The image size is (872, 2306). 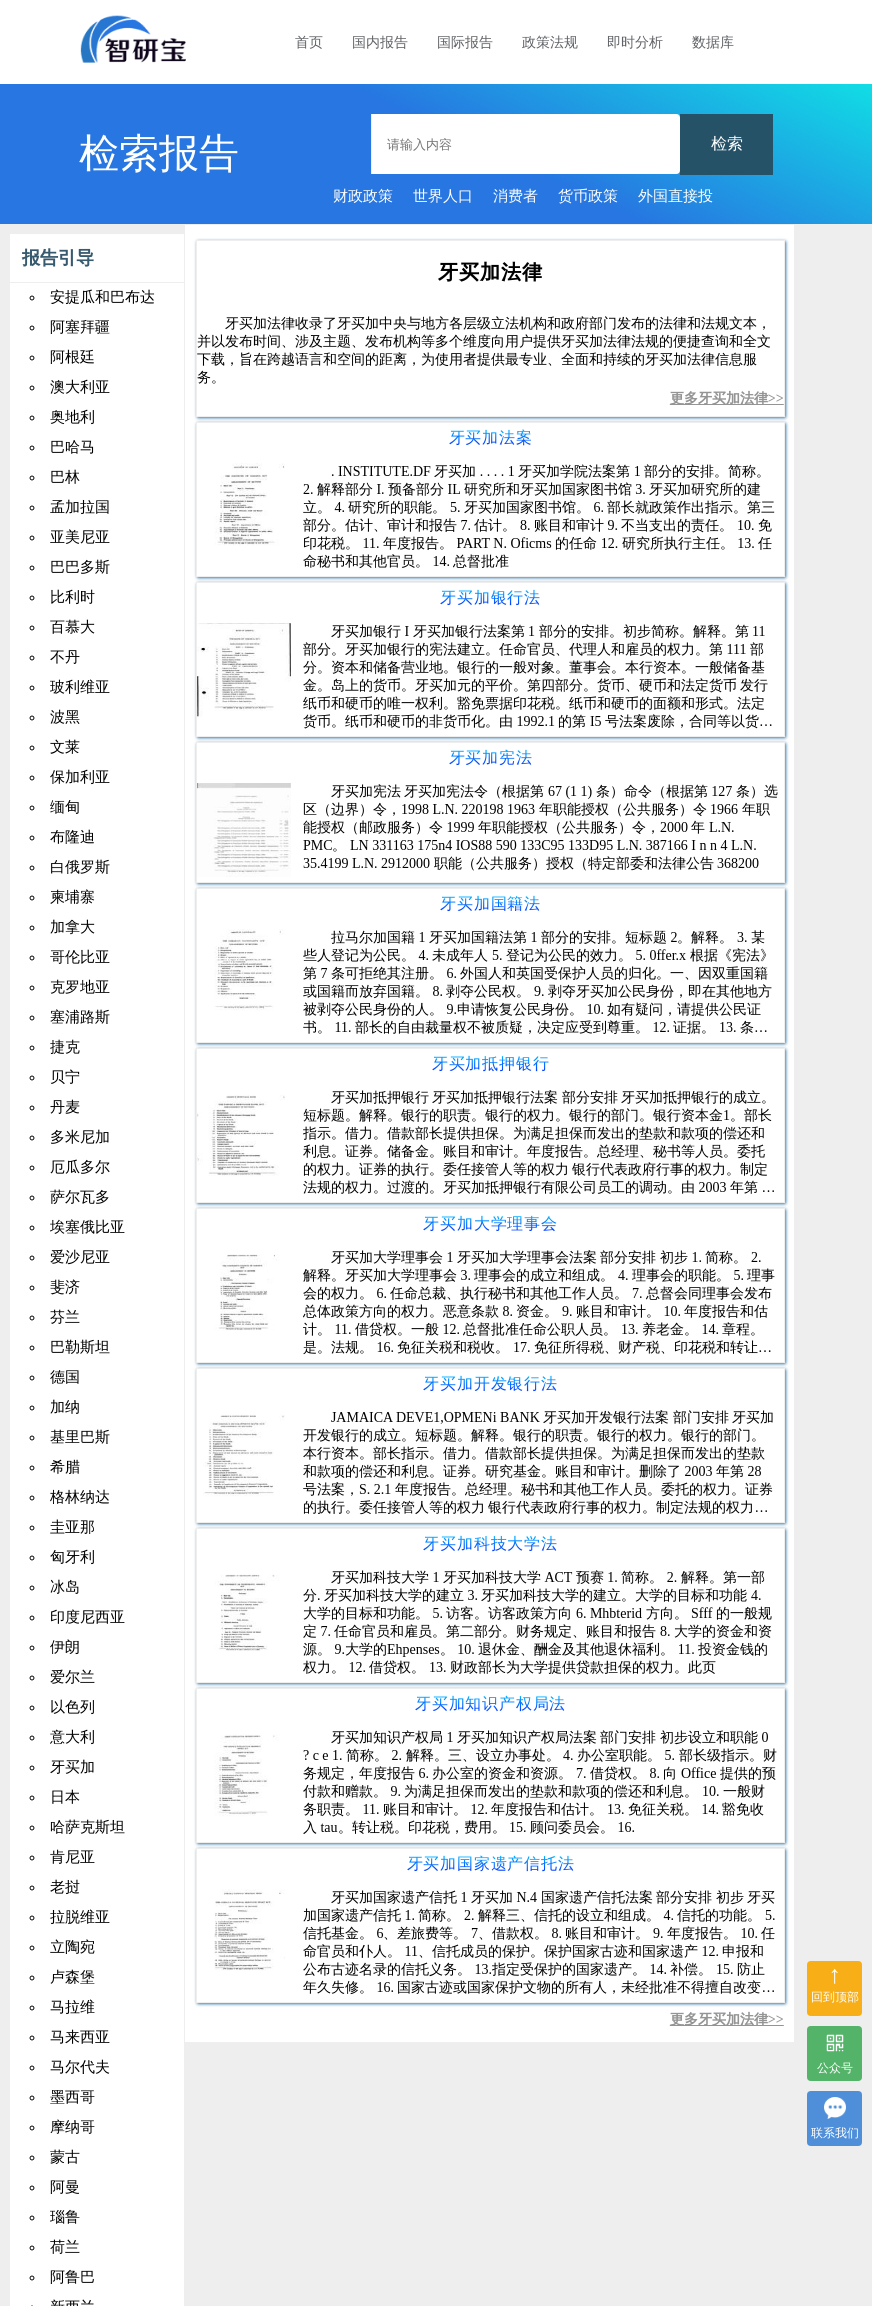 I want to click on 伊朗, so click(x=65, y=1647).